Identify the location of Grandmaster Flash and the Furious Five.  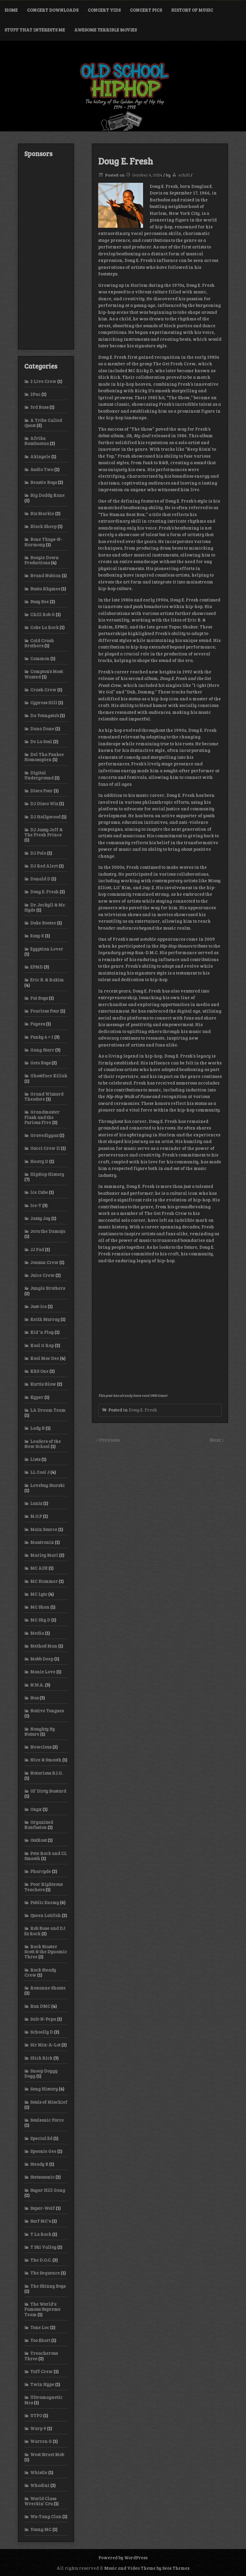
(42, 1117).